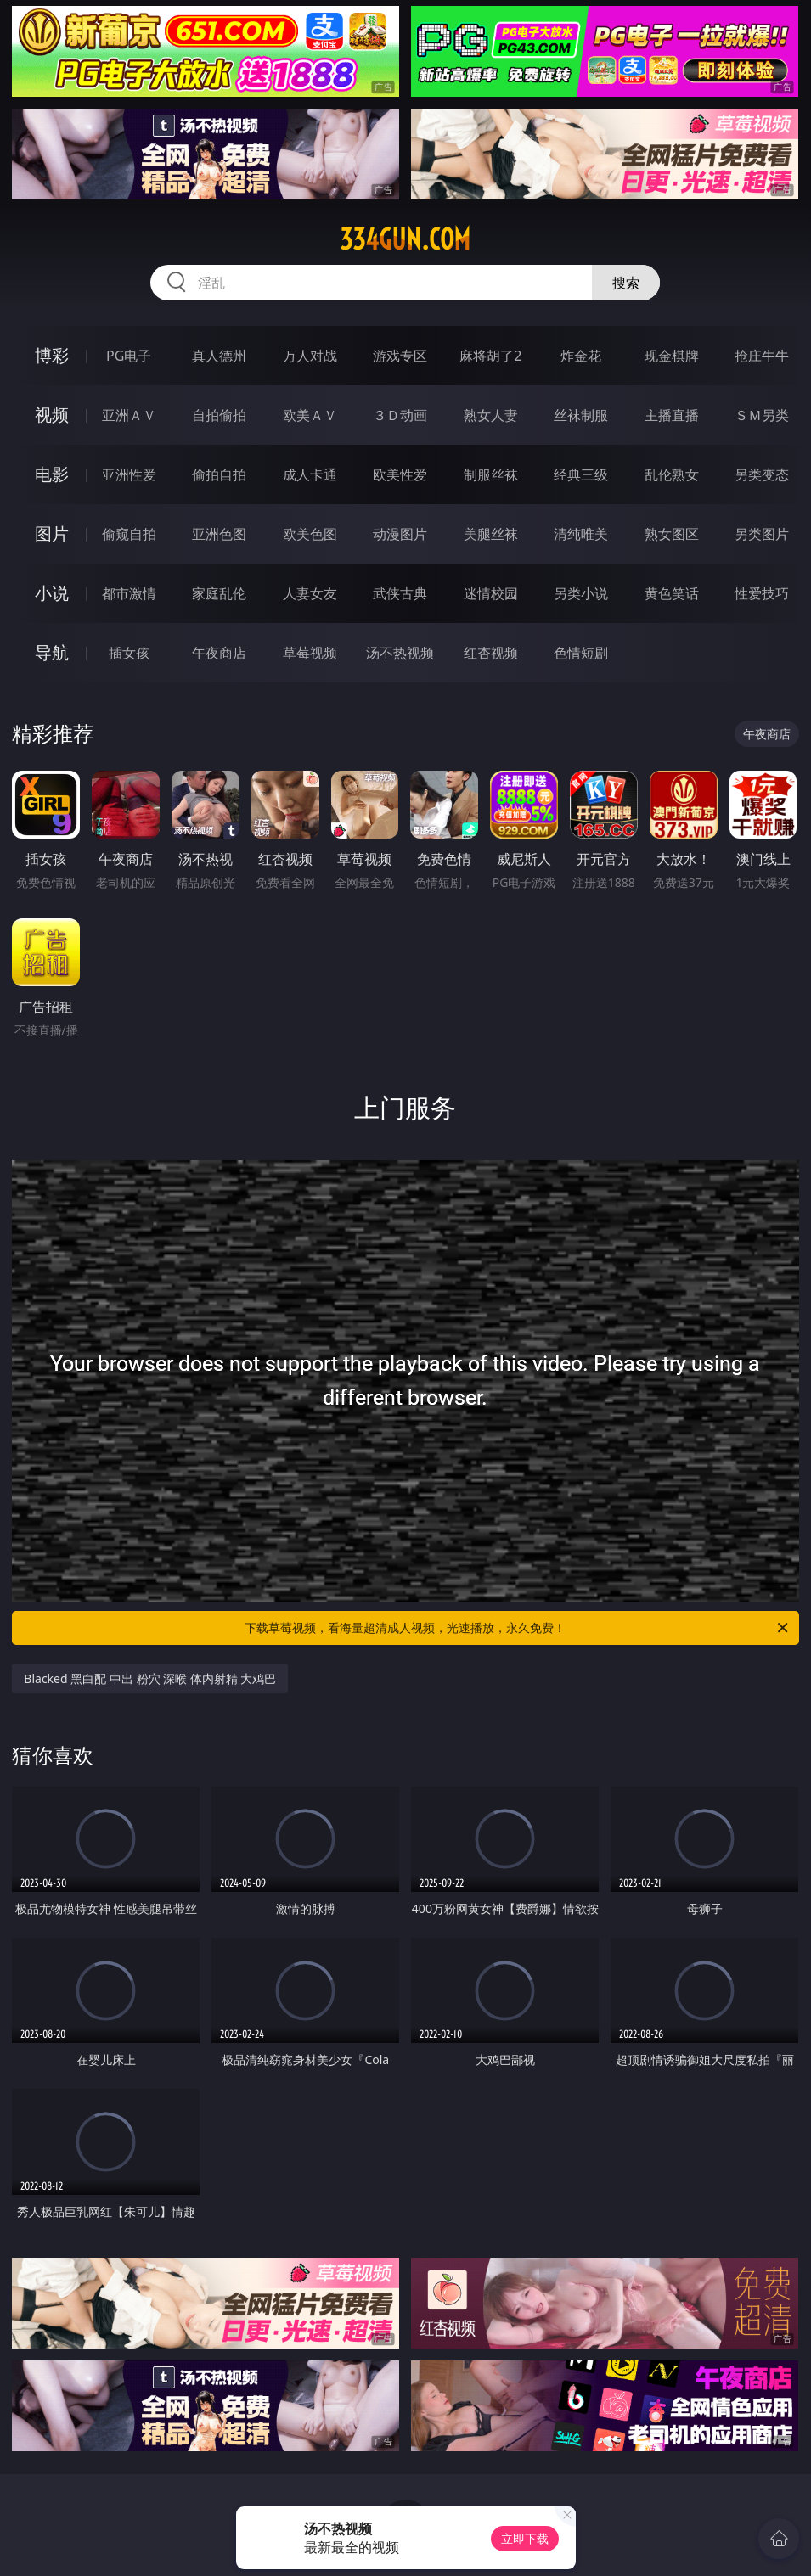 This screenshot has height=2576, width=811. What do you see at coordinates (517, 1628) in the screenshot?
I see `下载草莓视频，看海量超清成人视频，光速播放，永久免费！` at bounding box center [517, 1628].